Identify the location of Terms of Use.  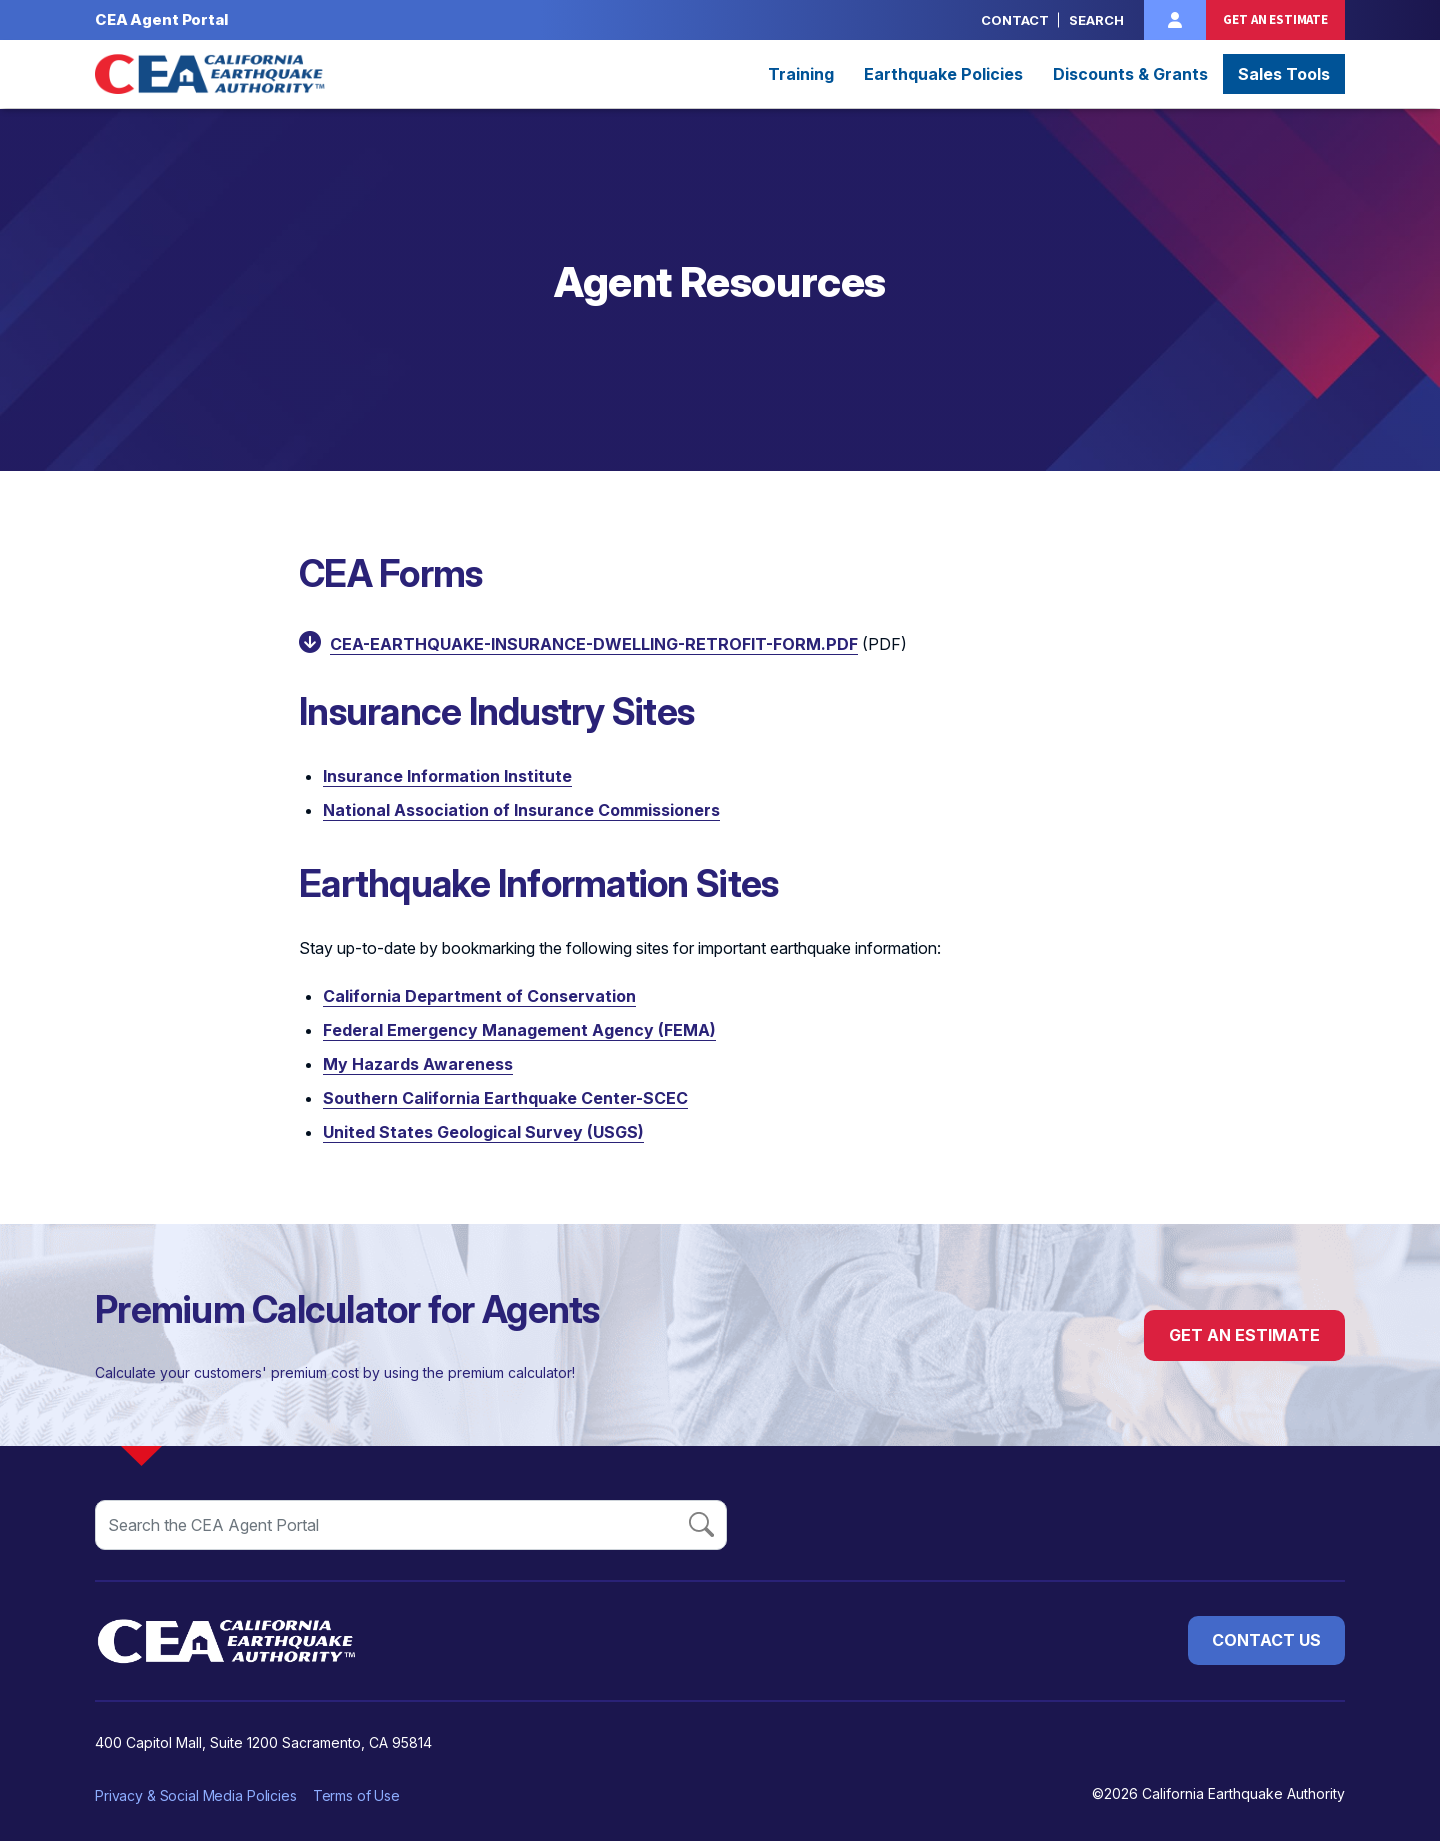
(356, 1795).